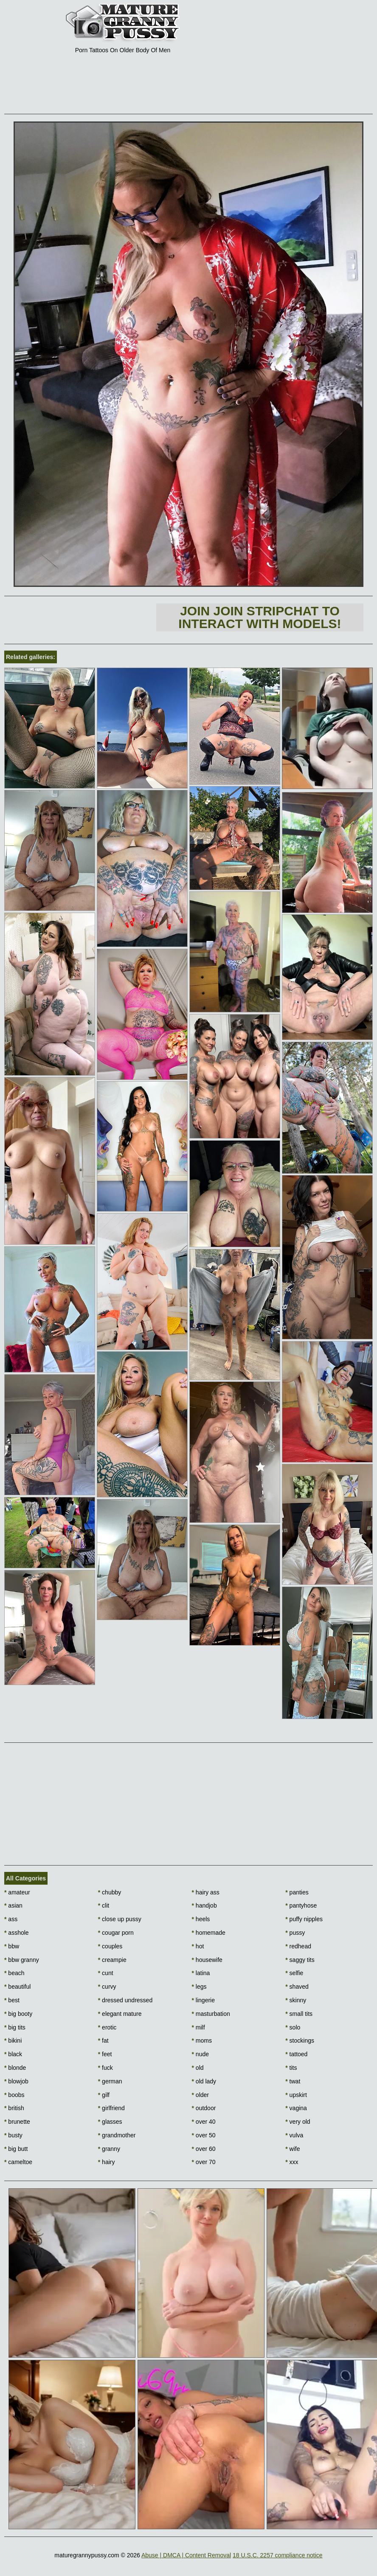  Describe the element at coordinates (13, 2135) in the screenshot. I see `busty` at that location.